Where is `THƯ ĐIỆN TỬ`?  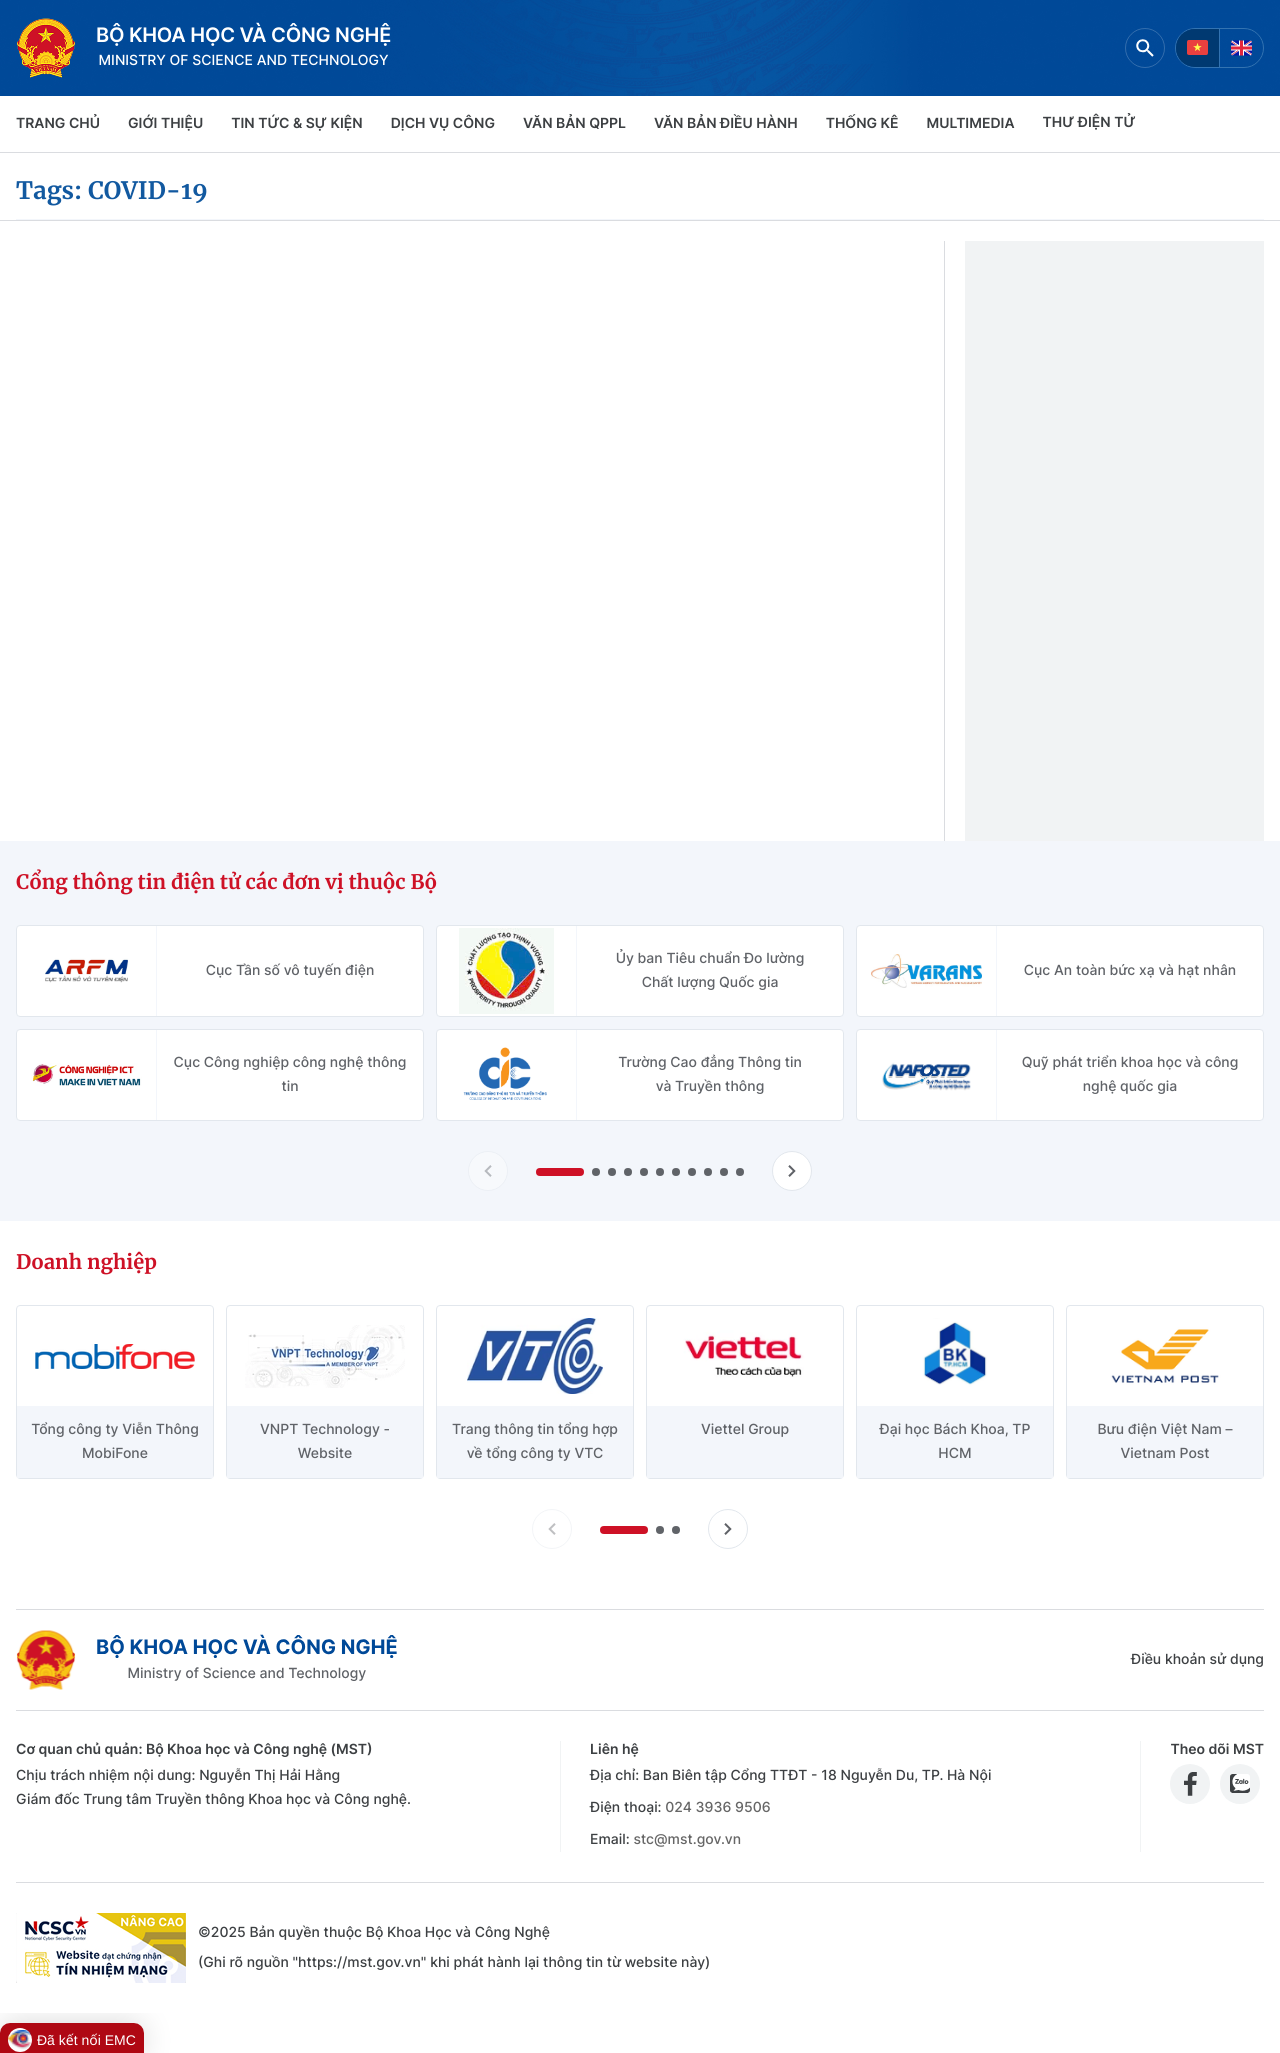
THƯ ĐIỆN TỬ is located at coordinates (1089, 122).